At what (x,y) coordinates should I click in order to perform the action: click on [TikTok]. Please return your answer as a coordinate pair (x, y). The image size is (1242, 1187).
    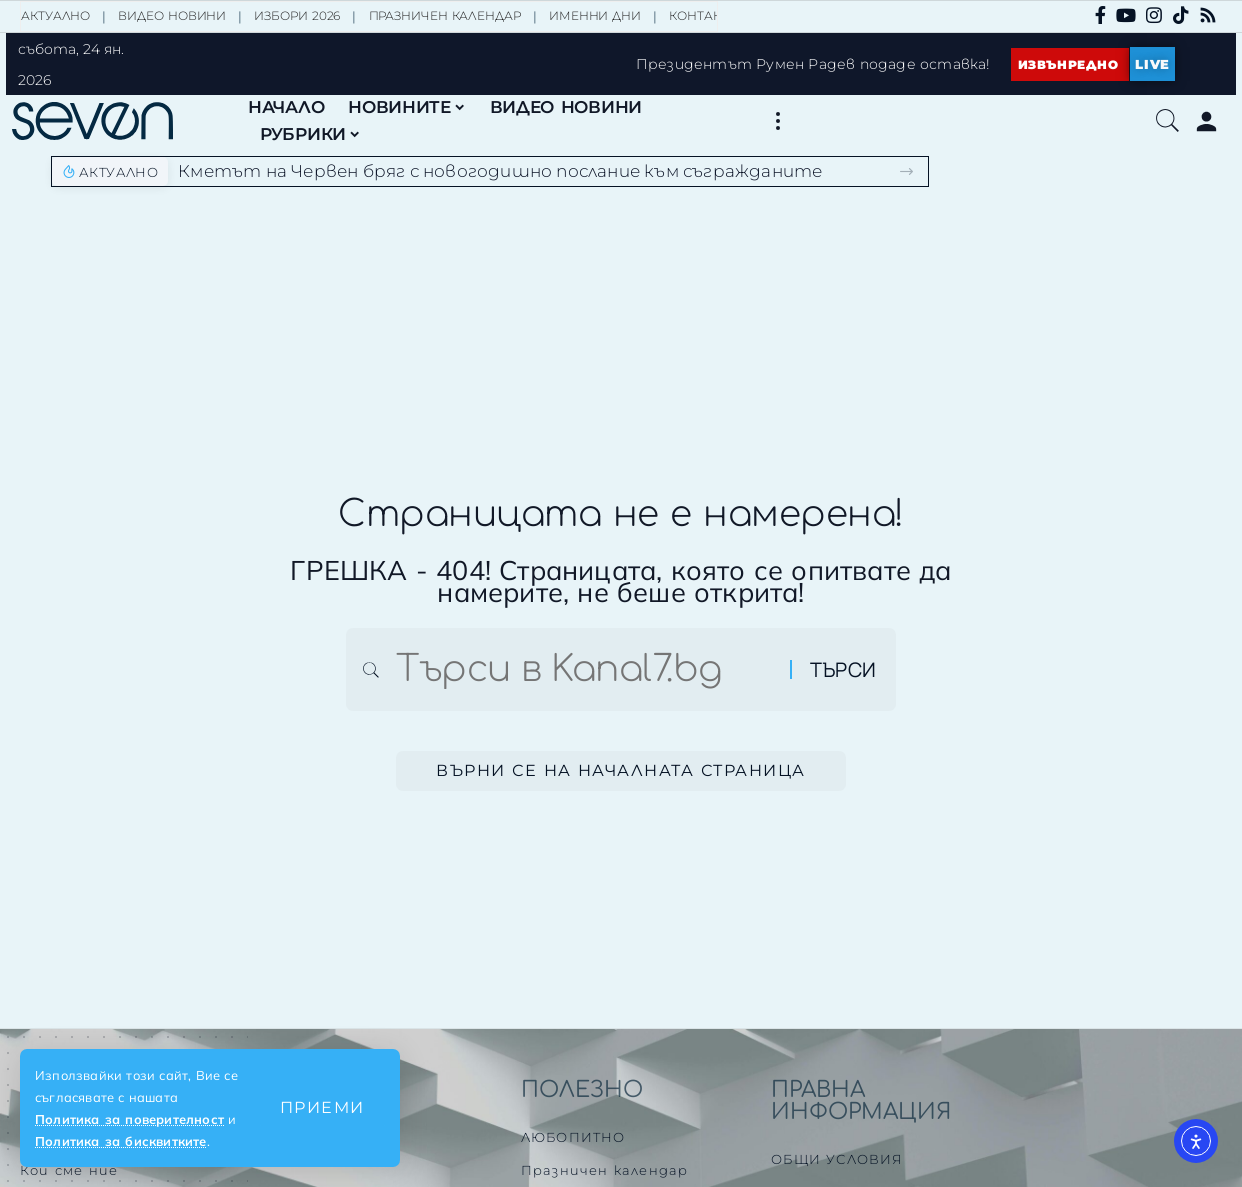
    Looking at the image, I should click on (1181, 15).